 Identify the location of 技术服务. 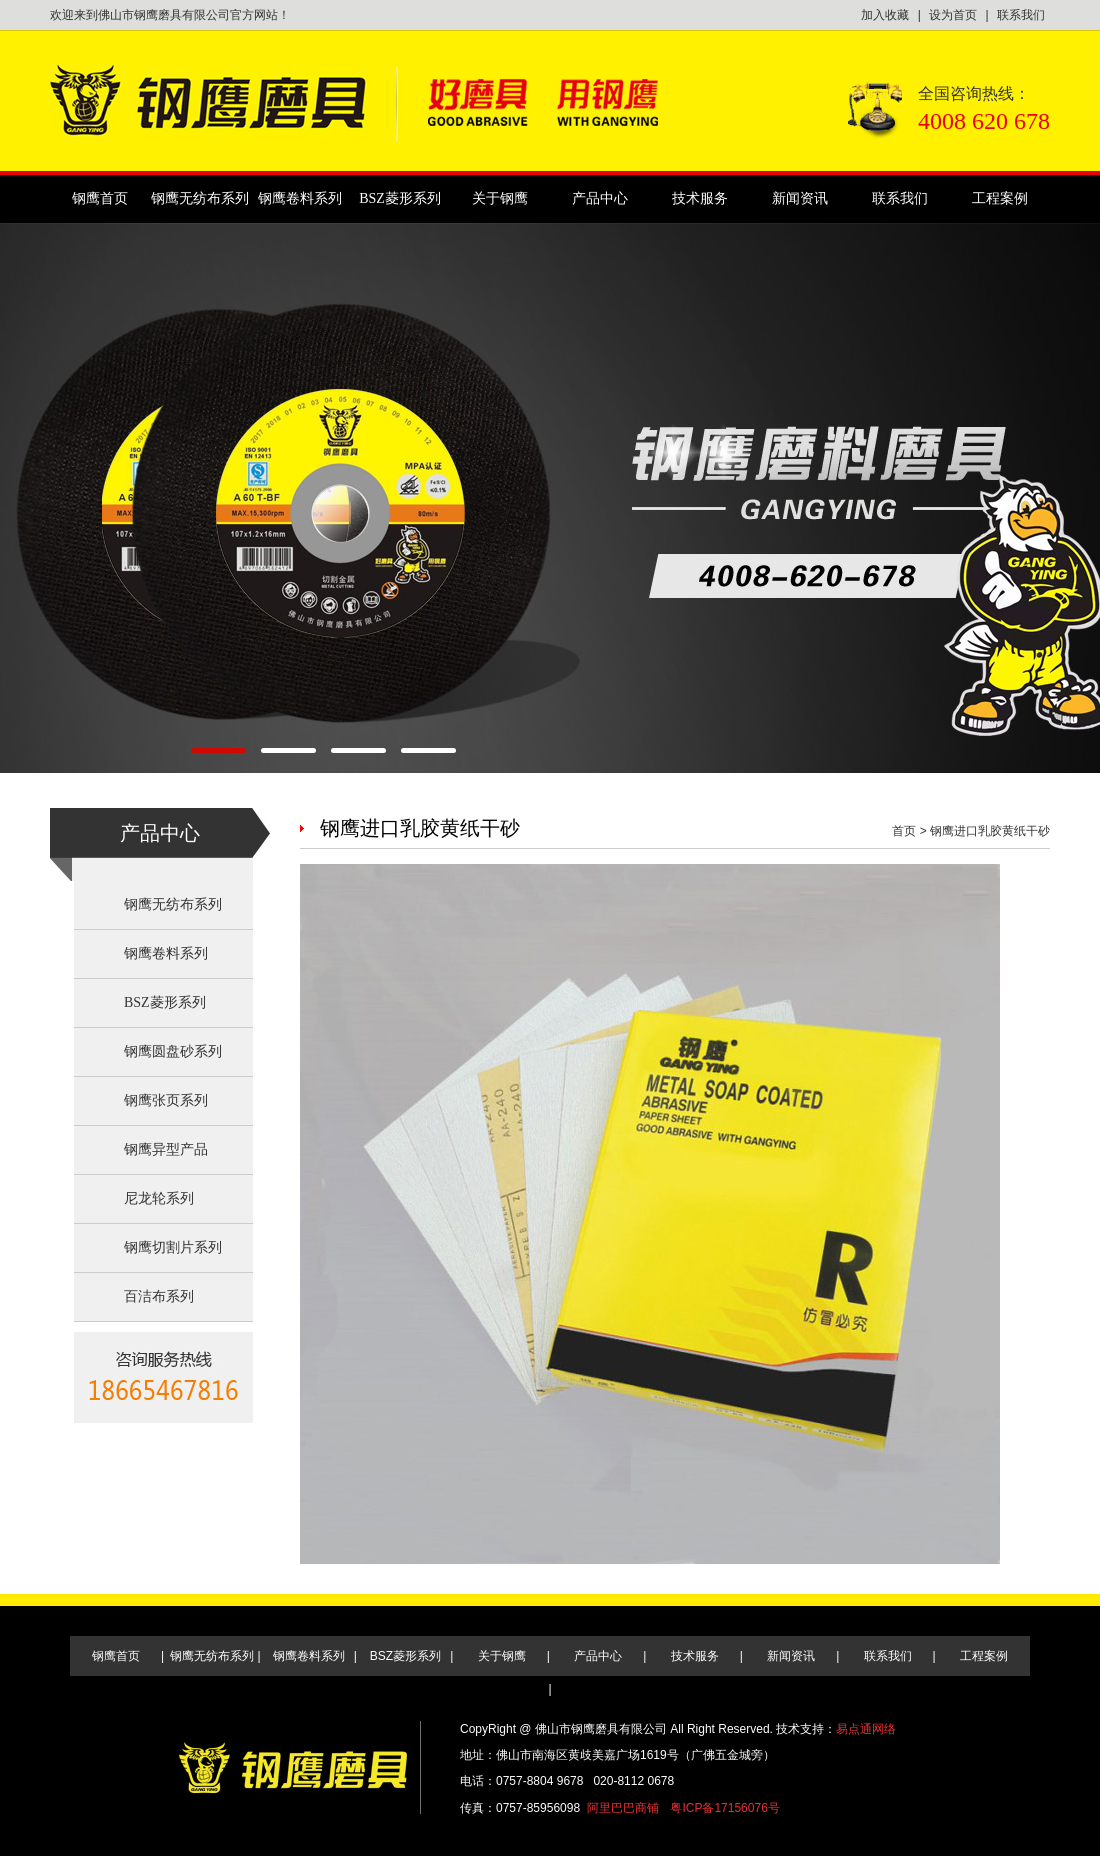
(700, 198).